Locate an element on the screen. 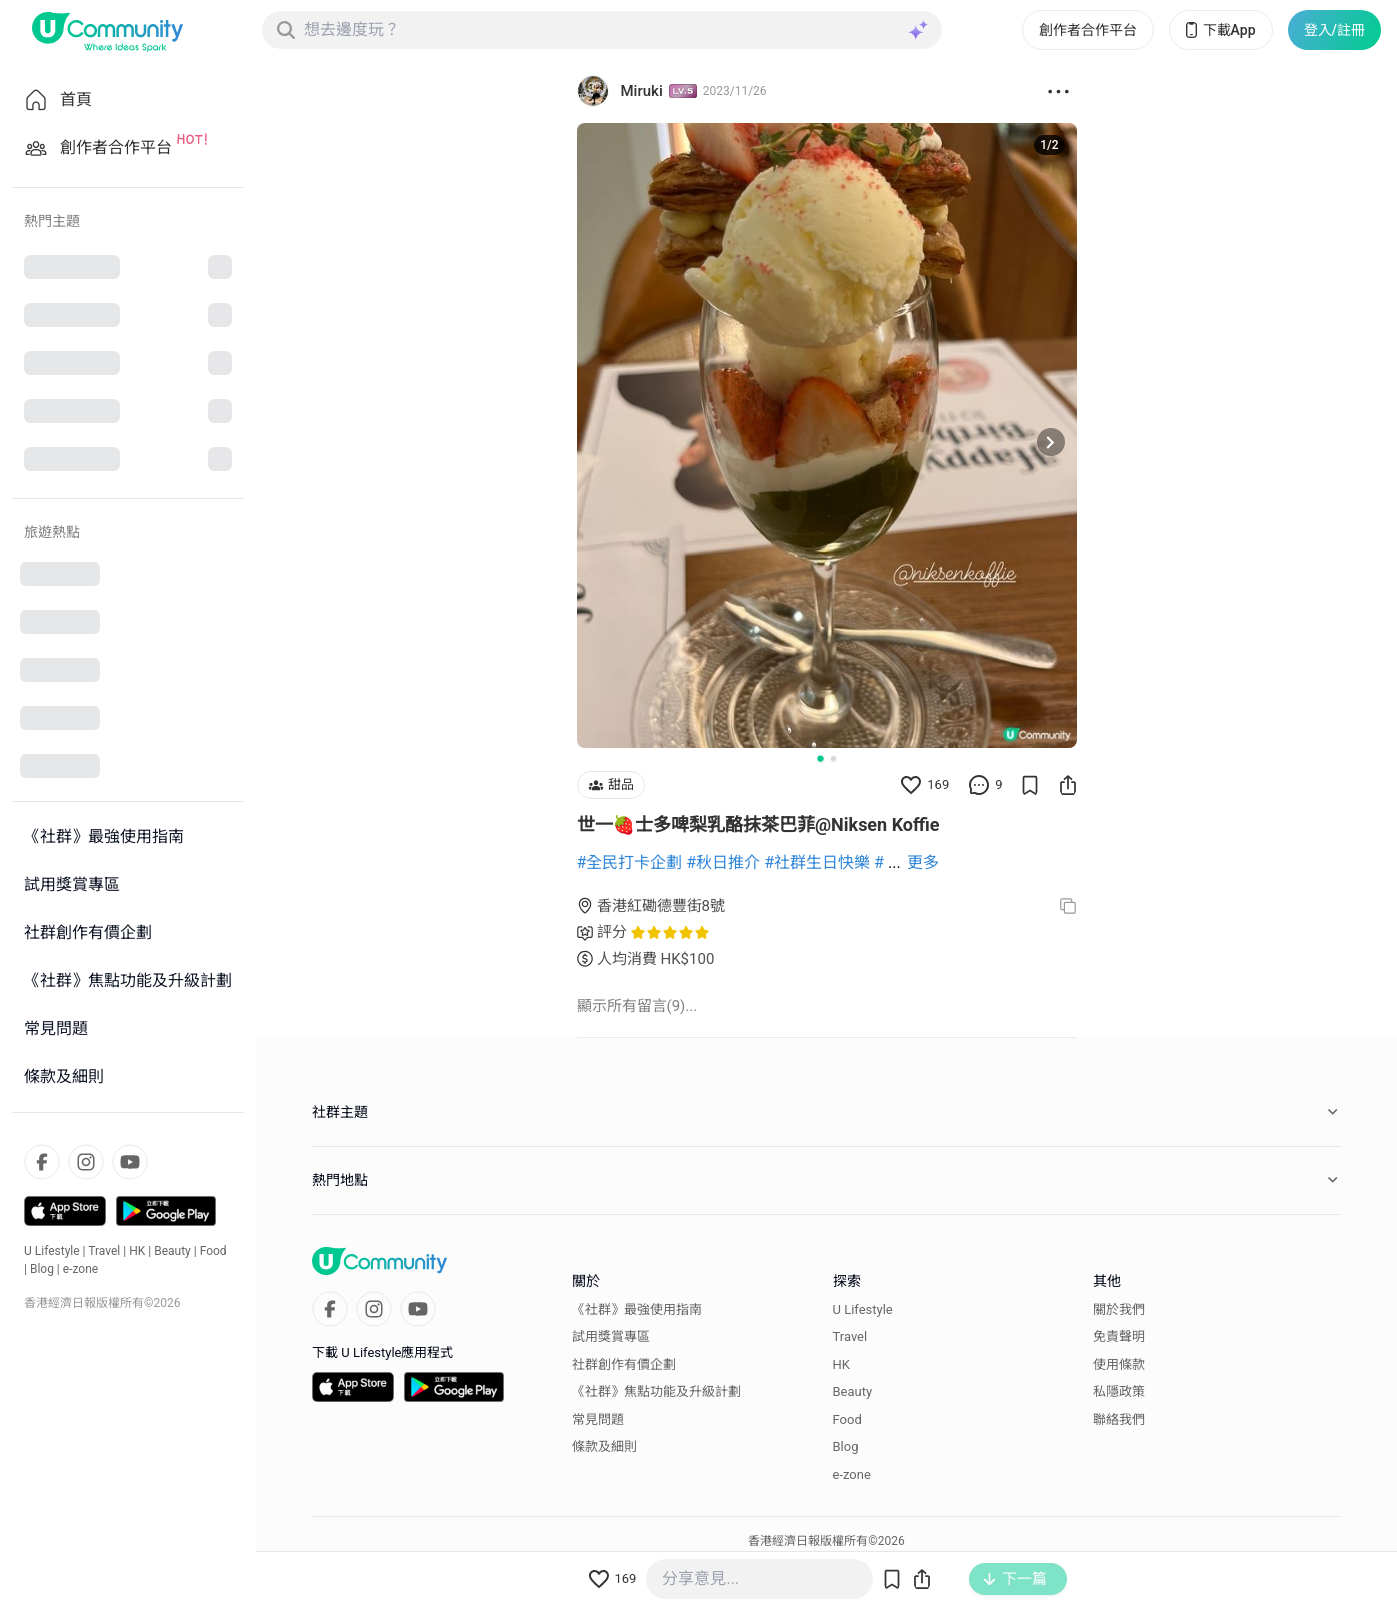 The image size is (1397, 1606). 使用條款 is located at coordinates (1119, 1364).